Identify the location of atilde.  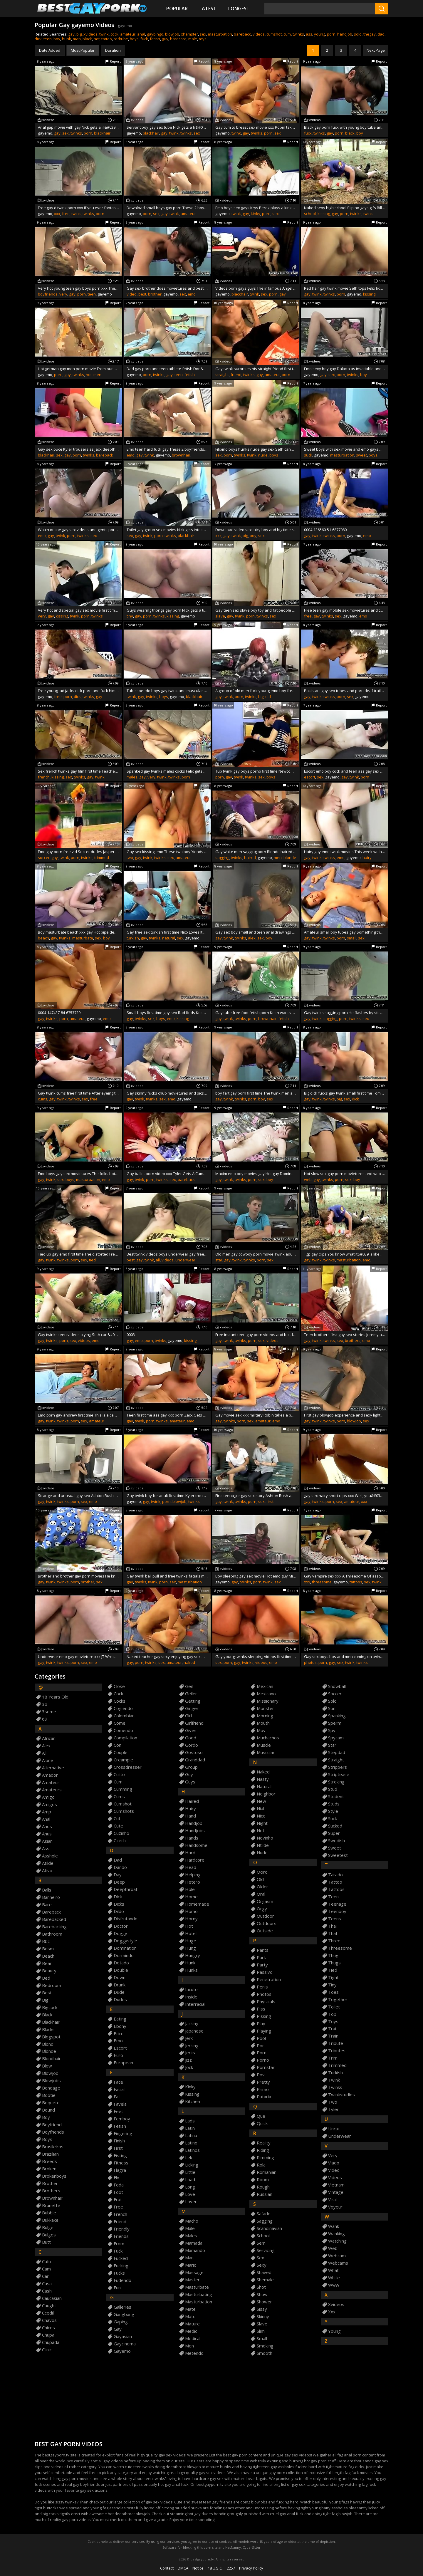
(47, 1863).